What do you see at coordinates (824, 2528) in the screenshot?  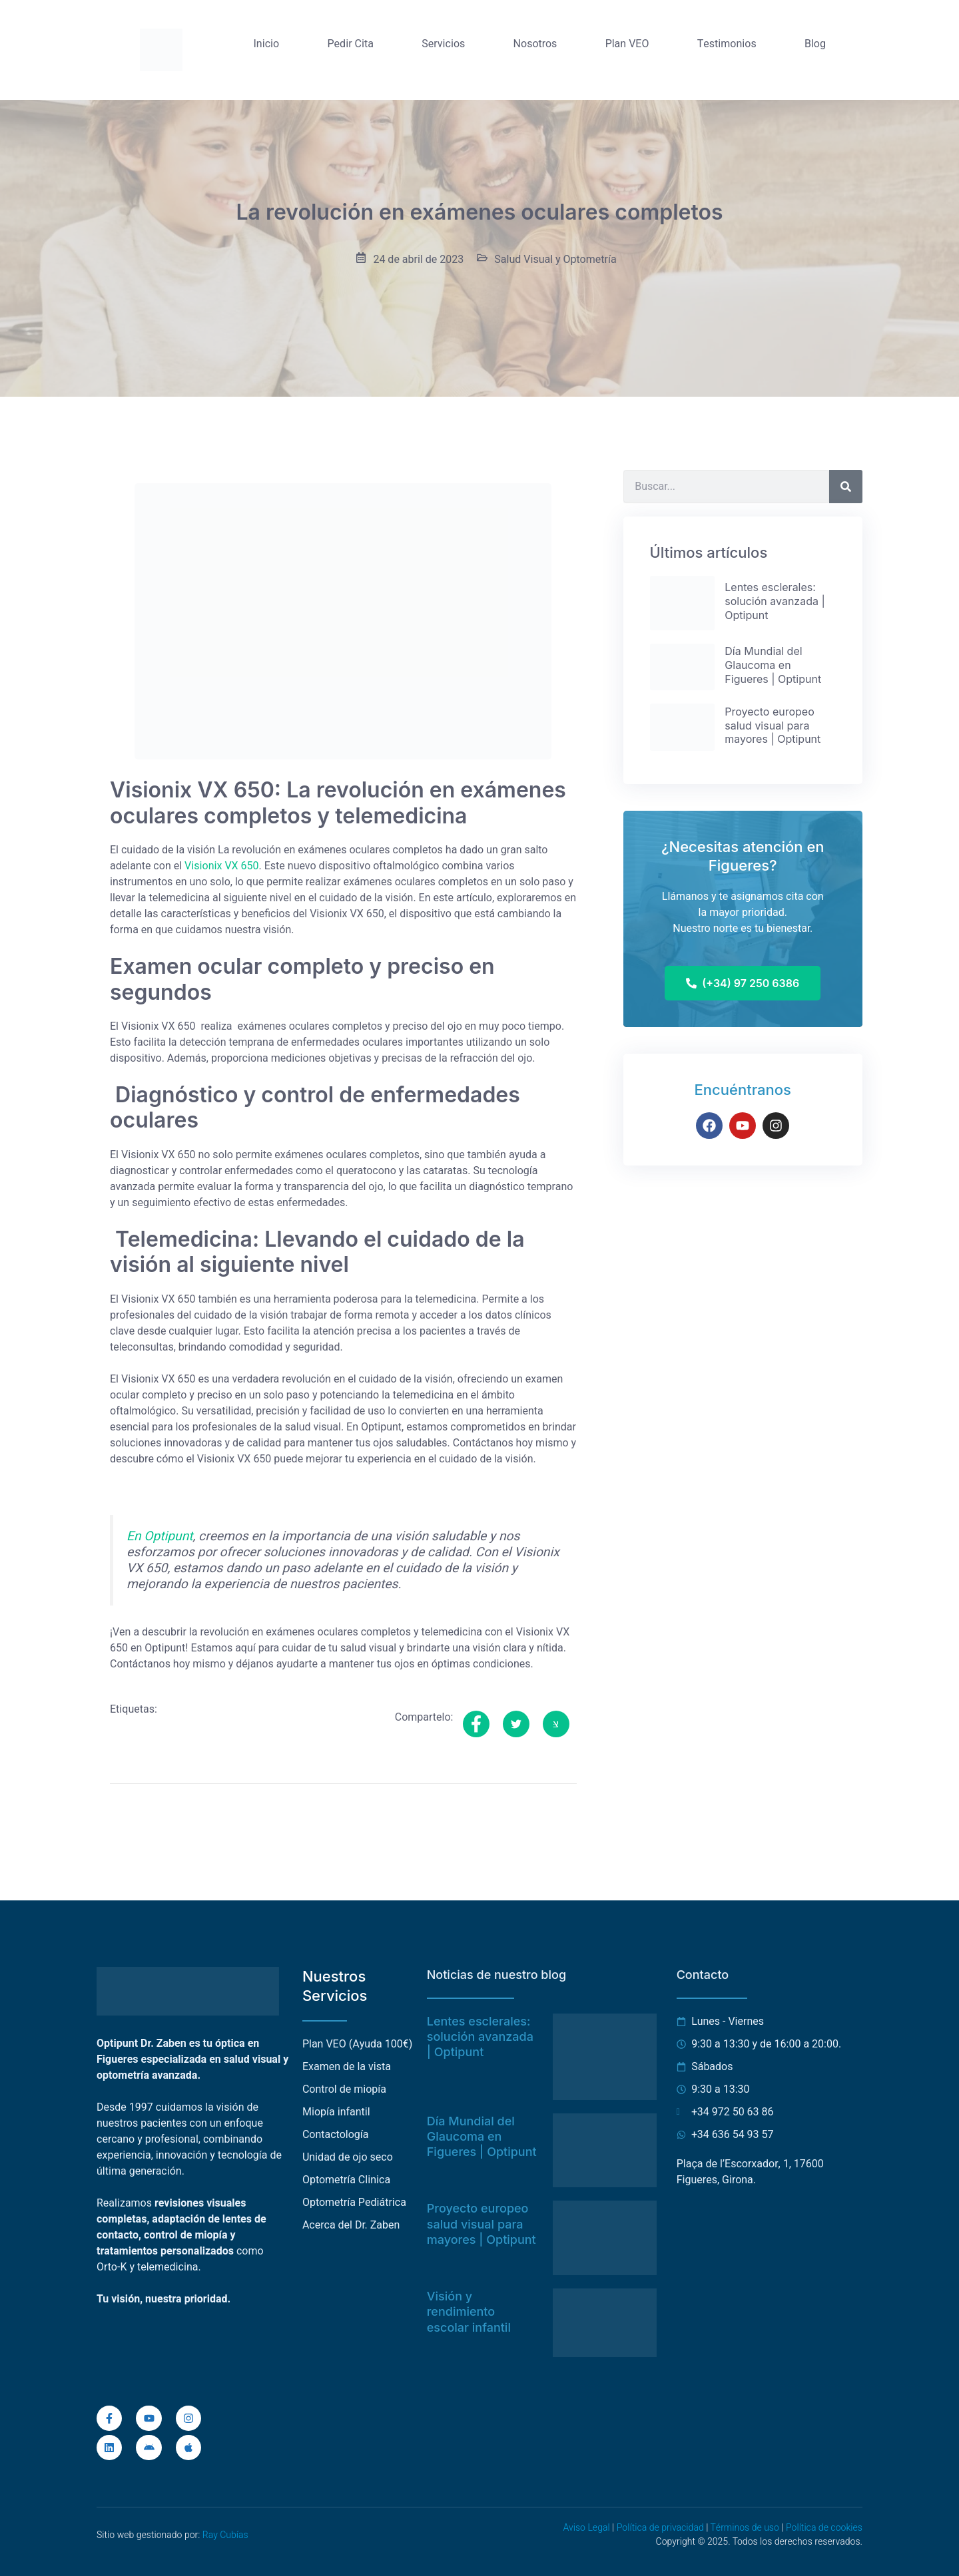 I see `Política de cookies` at bounding box center [824, 2528].